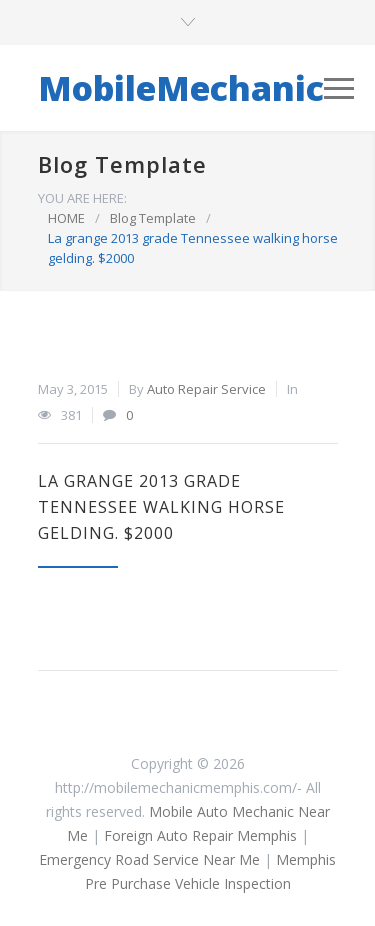 This screenshot has height=926, width=375. Describe the element at coordinates (161, 507) in the screenshot. I see `La grange 2013 grade Tennessee walking horse gelding. $2000` at that location.